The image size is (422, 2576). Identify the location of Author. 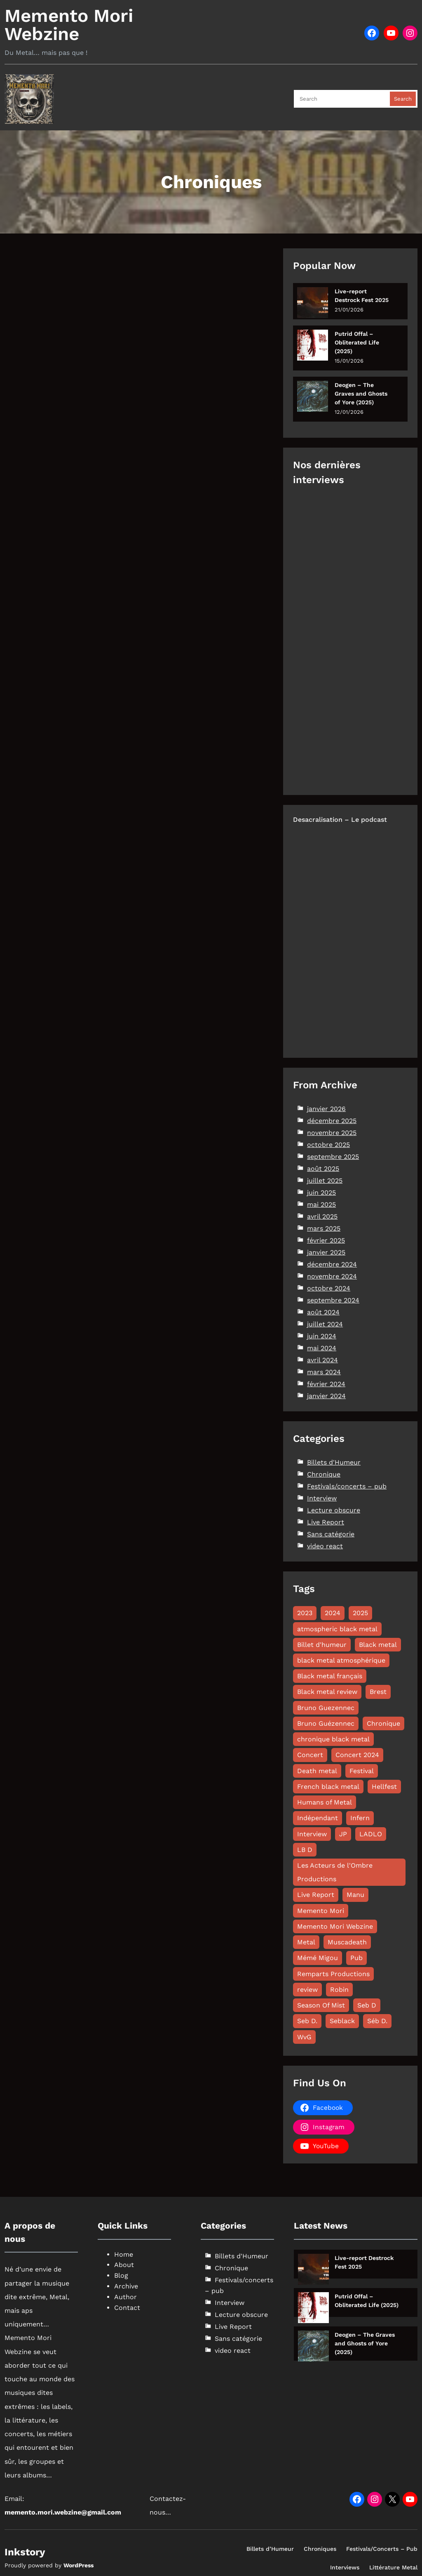
(125, 2297).